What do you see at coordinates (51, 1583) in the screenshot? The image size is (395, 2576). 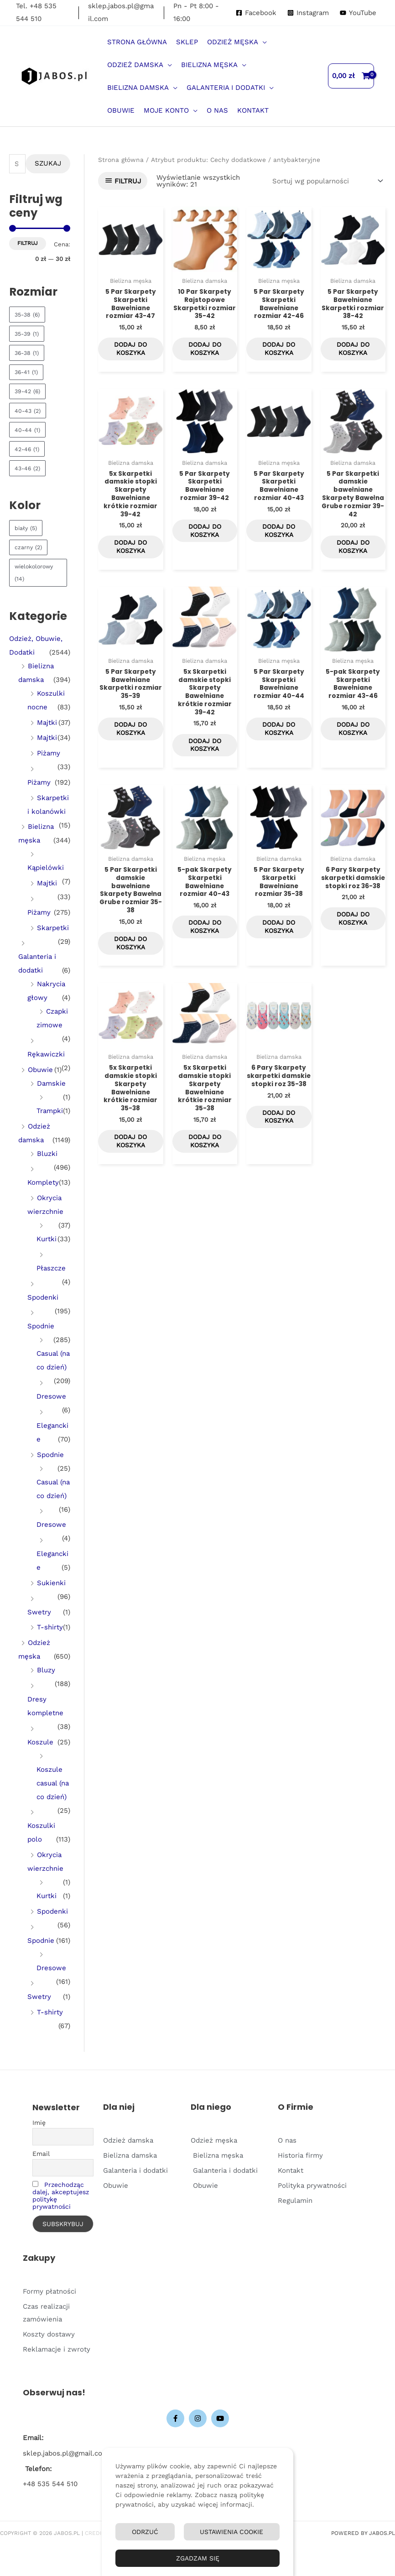 I see `Sukienki` at bounding box center [51, 1583].